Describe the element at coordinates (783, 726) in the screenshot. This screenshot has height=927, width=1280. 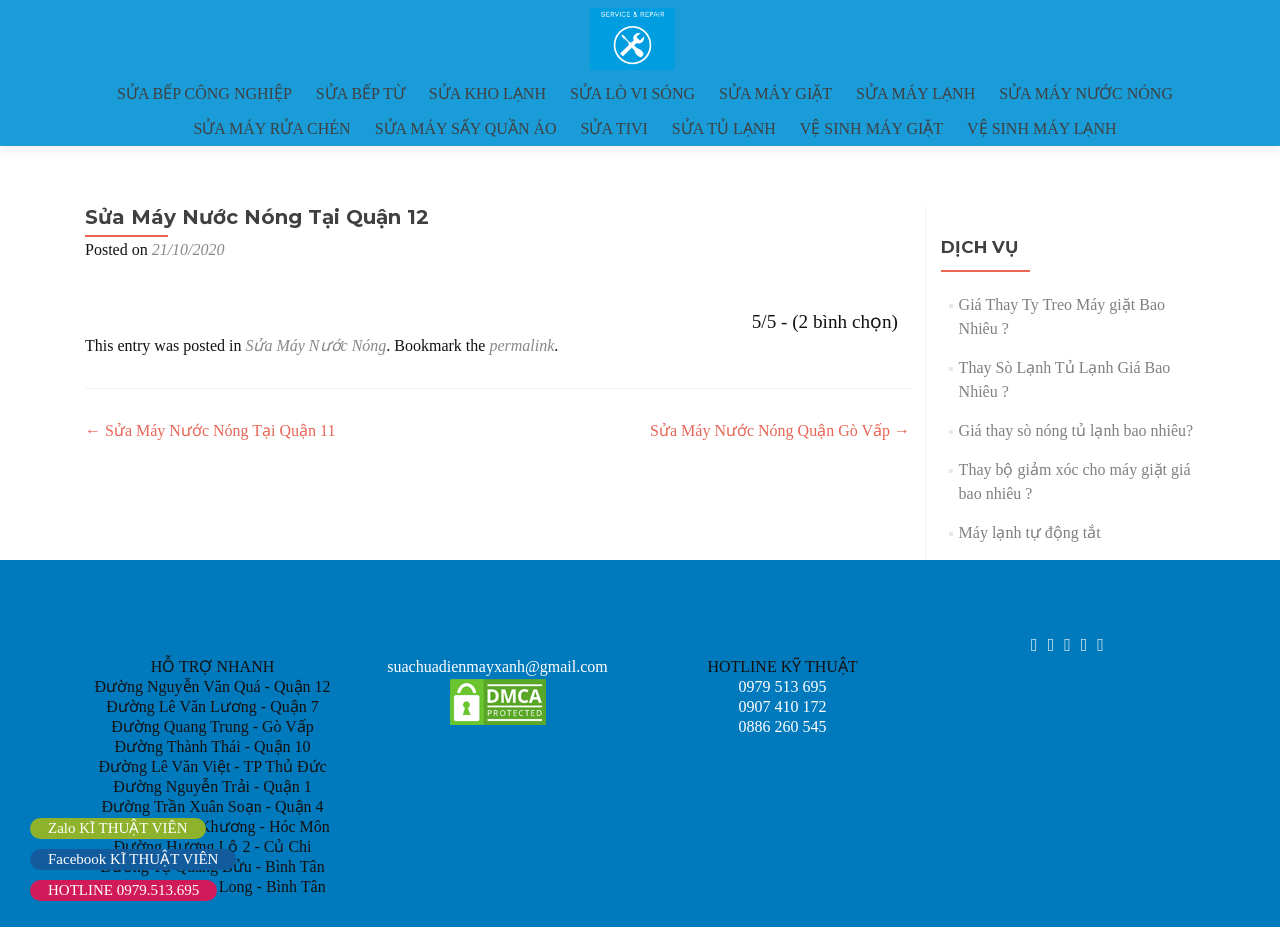
I see `0886 260 545` at that location.